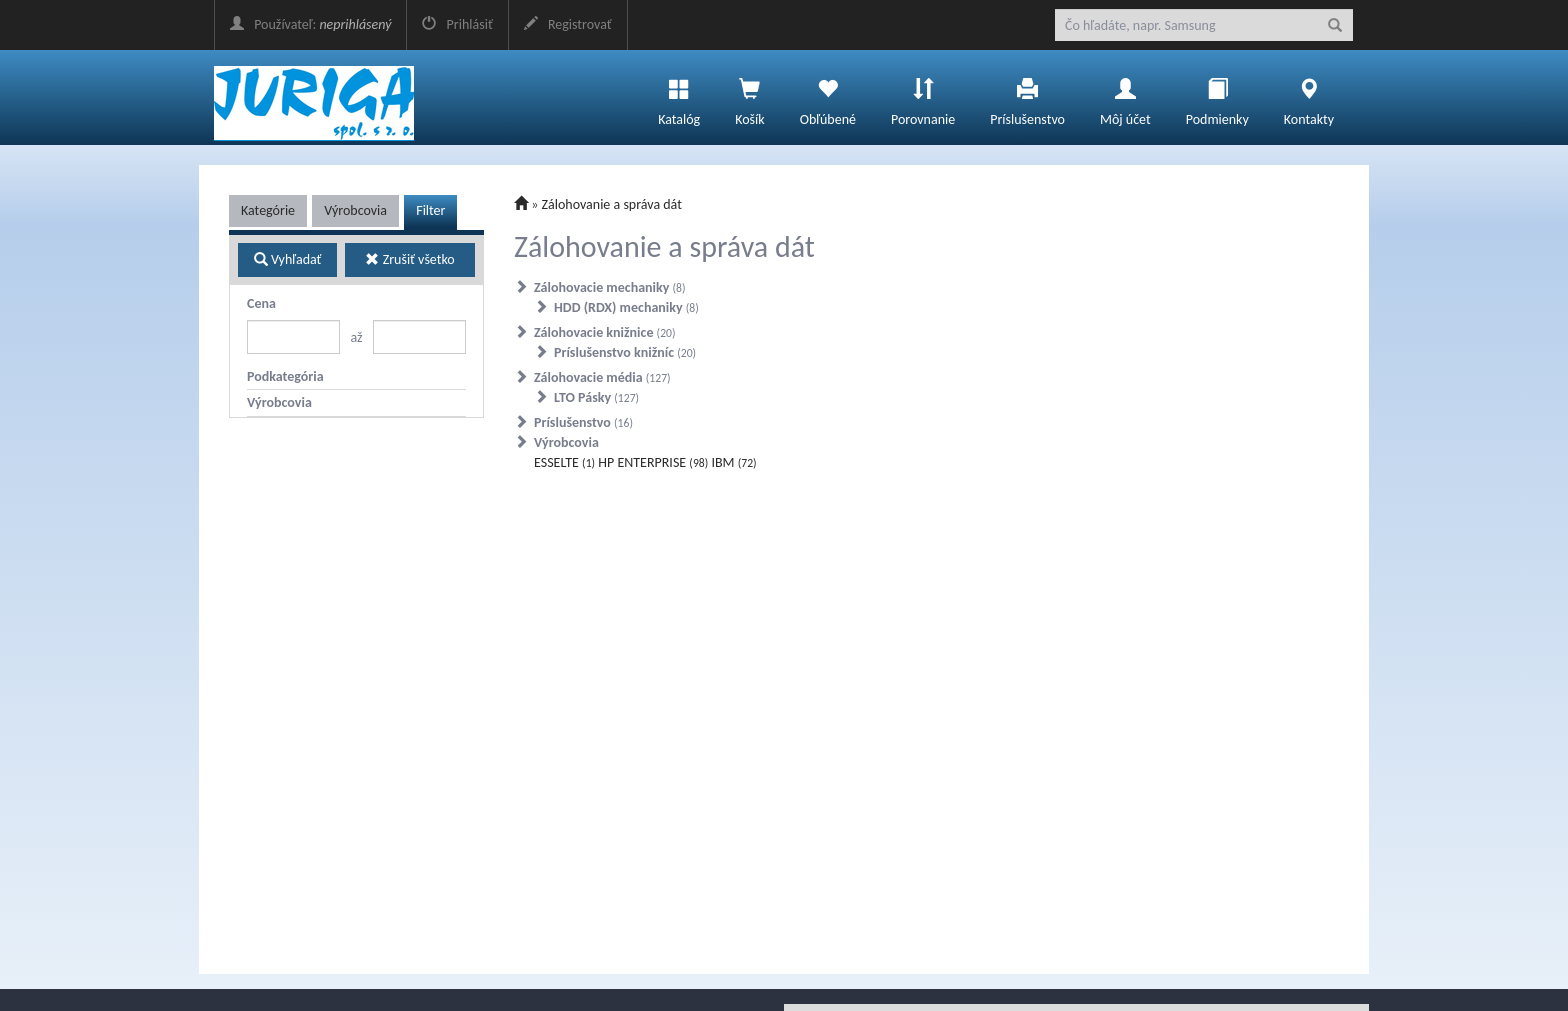 This screenshot has width=1568, height=1011. What do you see at coordinates (605, 332) in the screenshot?
I see `Zálohovacie knižnice` at bounding box center [605, 332].